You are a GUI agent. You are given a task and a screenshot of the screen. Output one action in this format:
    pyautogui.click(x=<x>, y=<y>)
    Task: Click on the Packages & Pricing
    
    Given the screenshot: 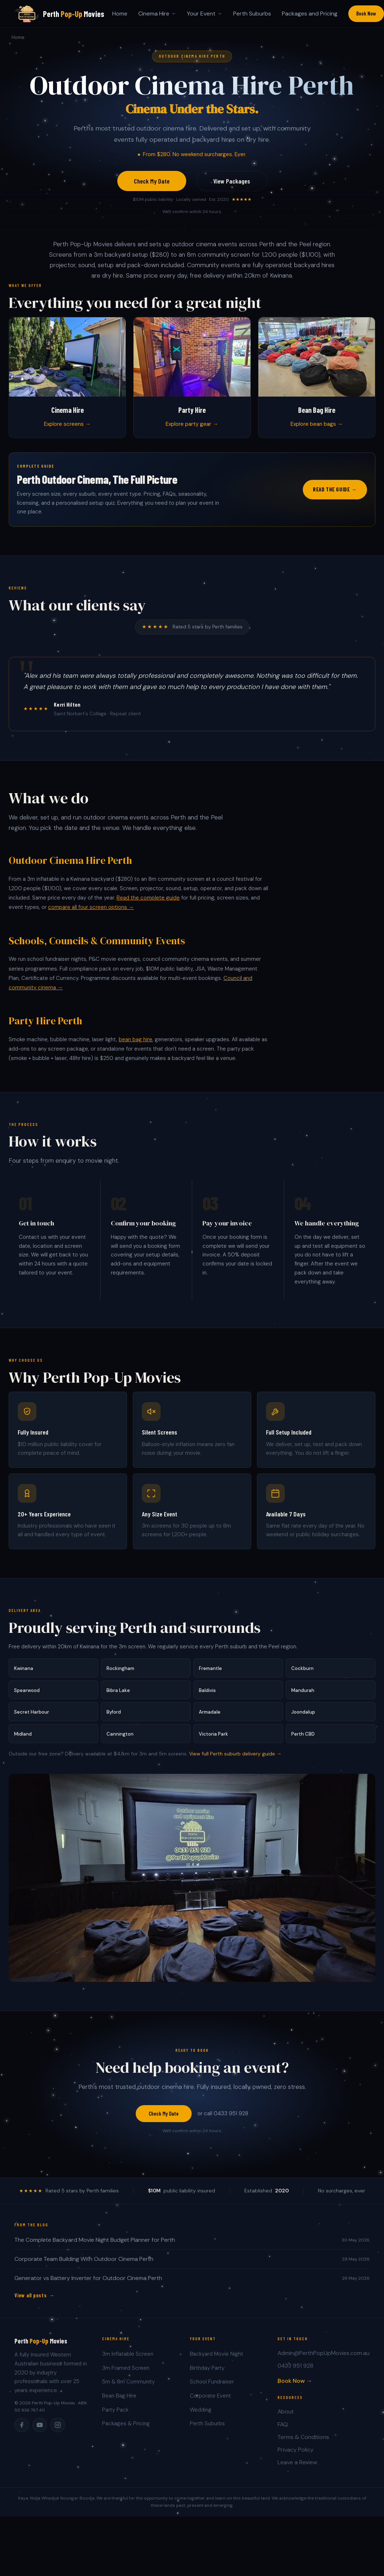 What is the action you would take?
    pyautogui.click(x=126, y=2429)
    